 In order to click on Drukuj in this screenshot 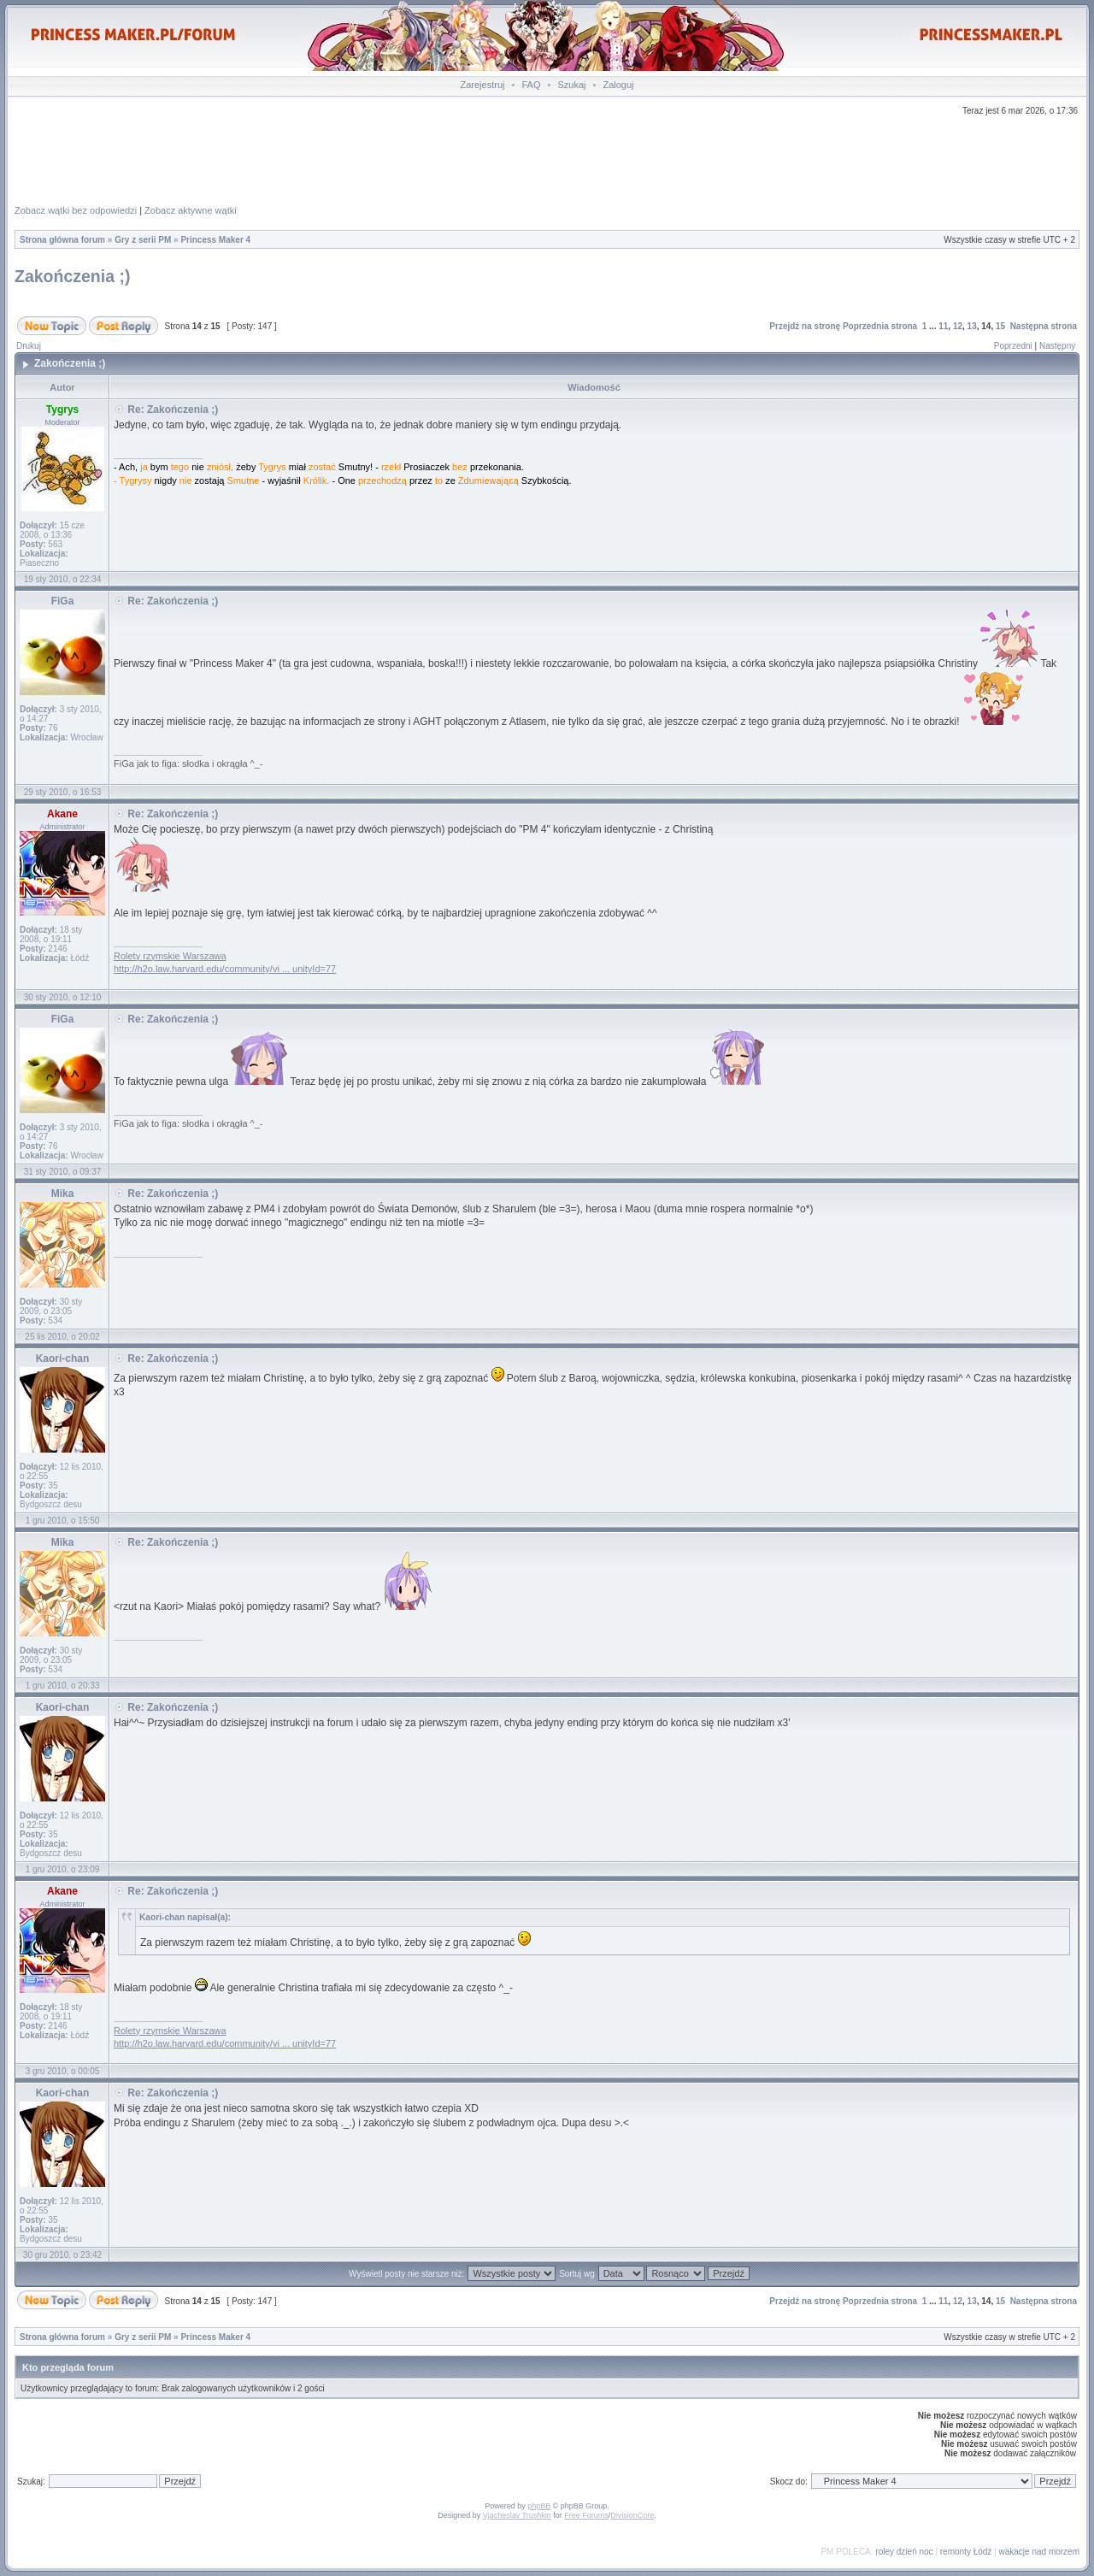, I will do `click(28, 346)`.